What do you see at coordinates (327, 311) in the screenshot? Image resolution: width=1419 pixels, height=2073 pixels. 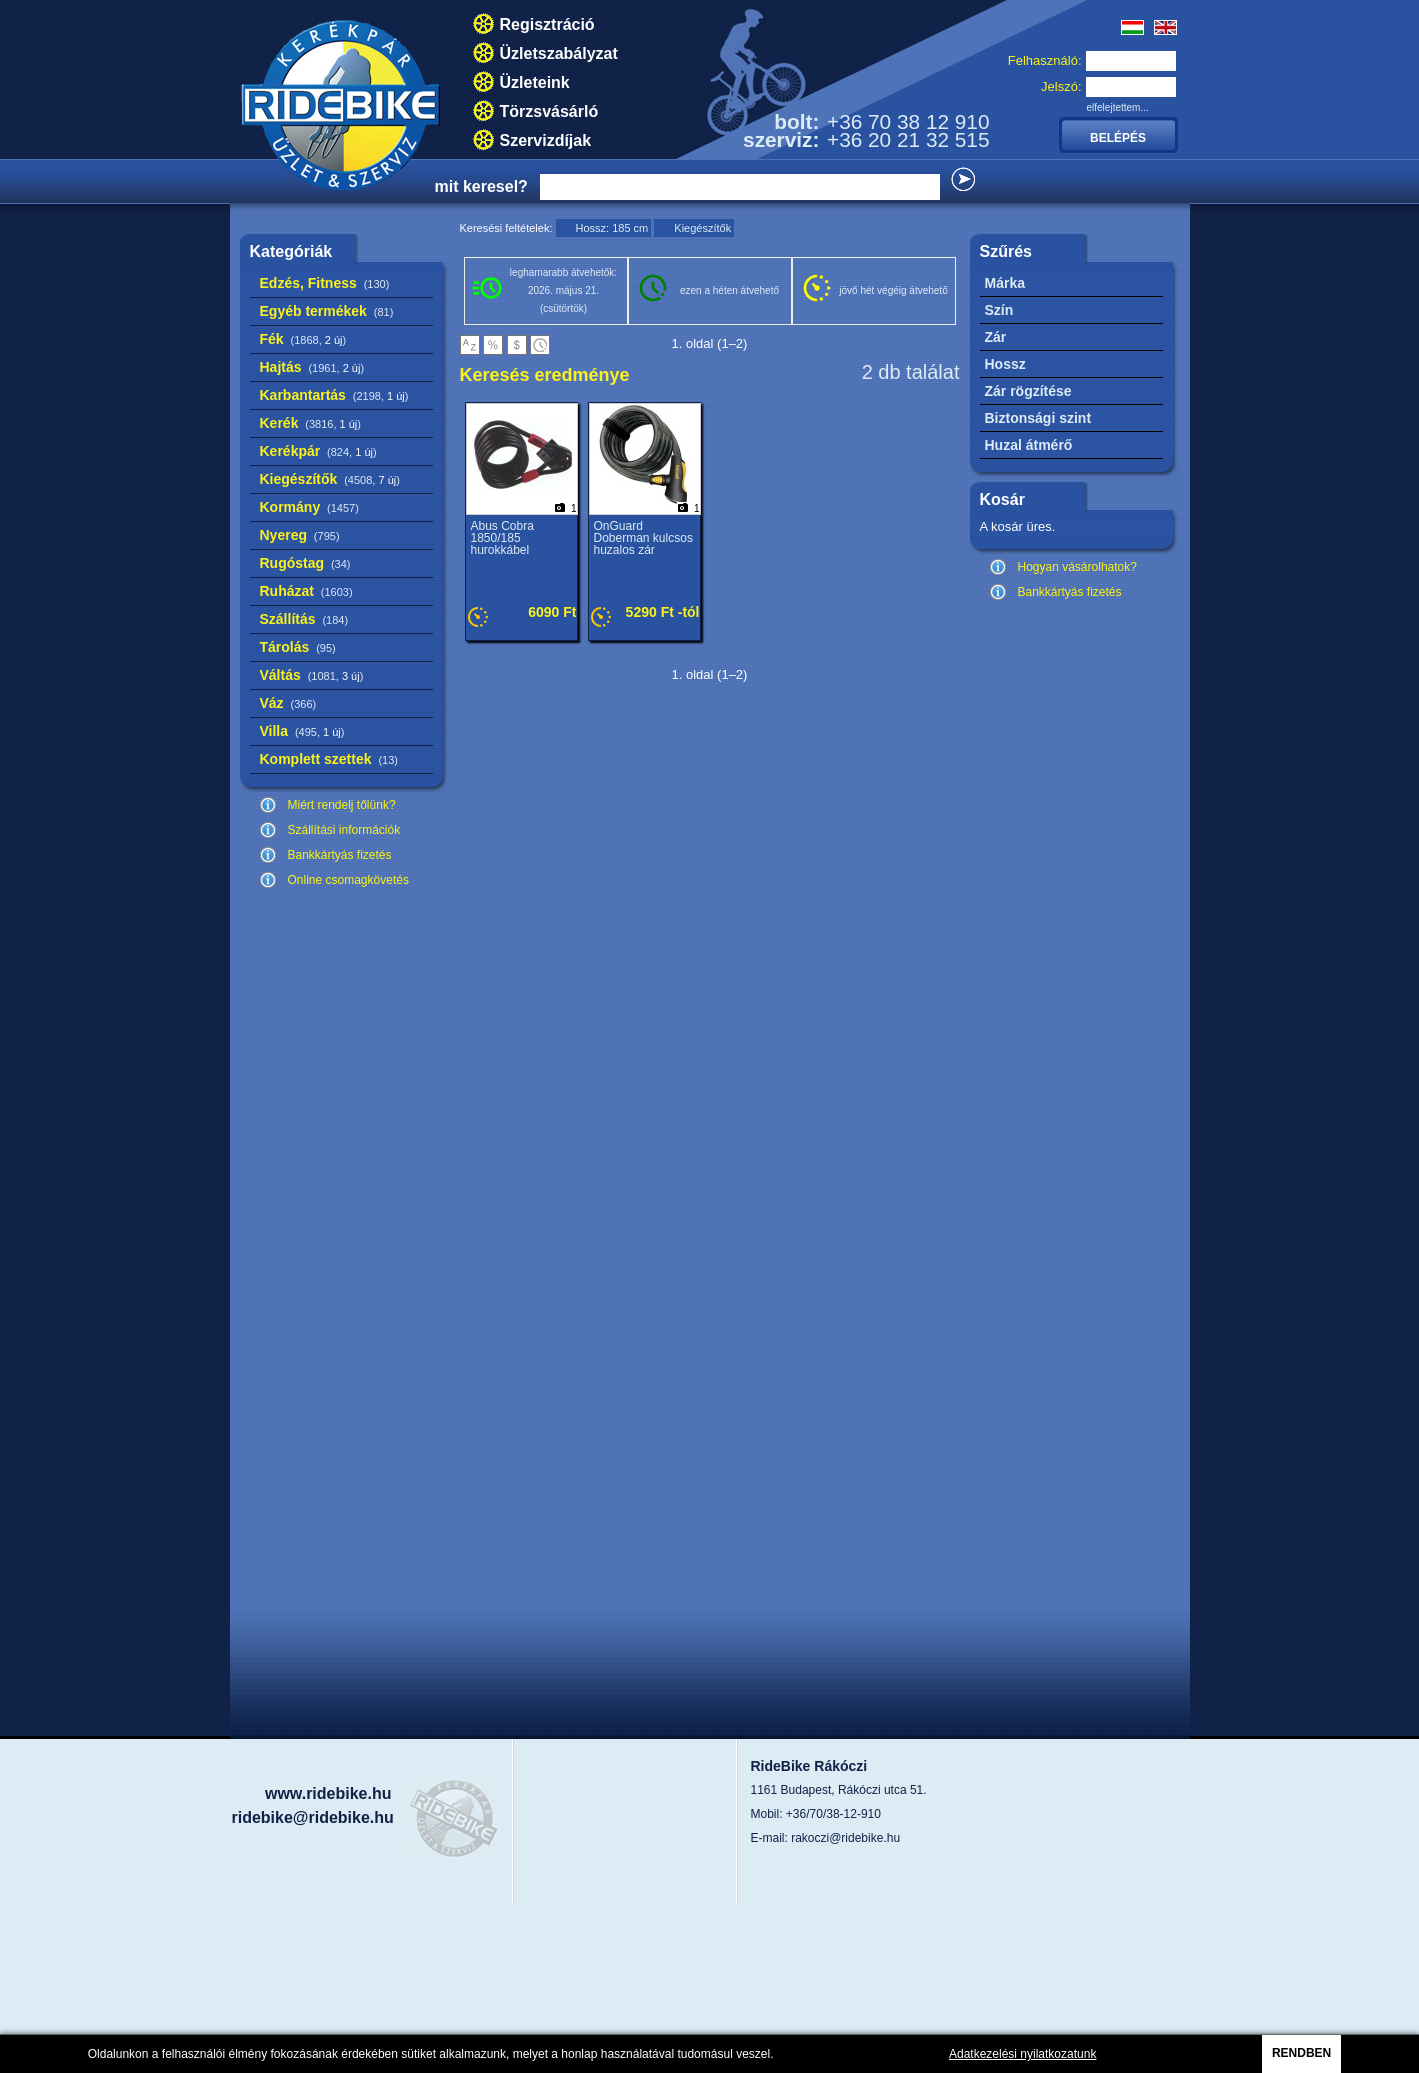 I see `Egyéb termékek` at bounding box center [327, 311].